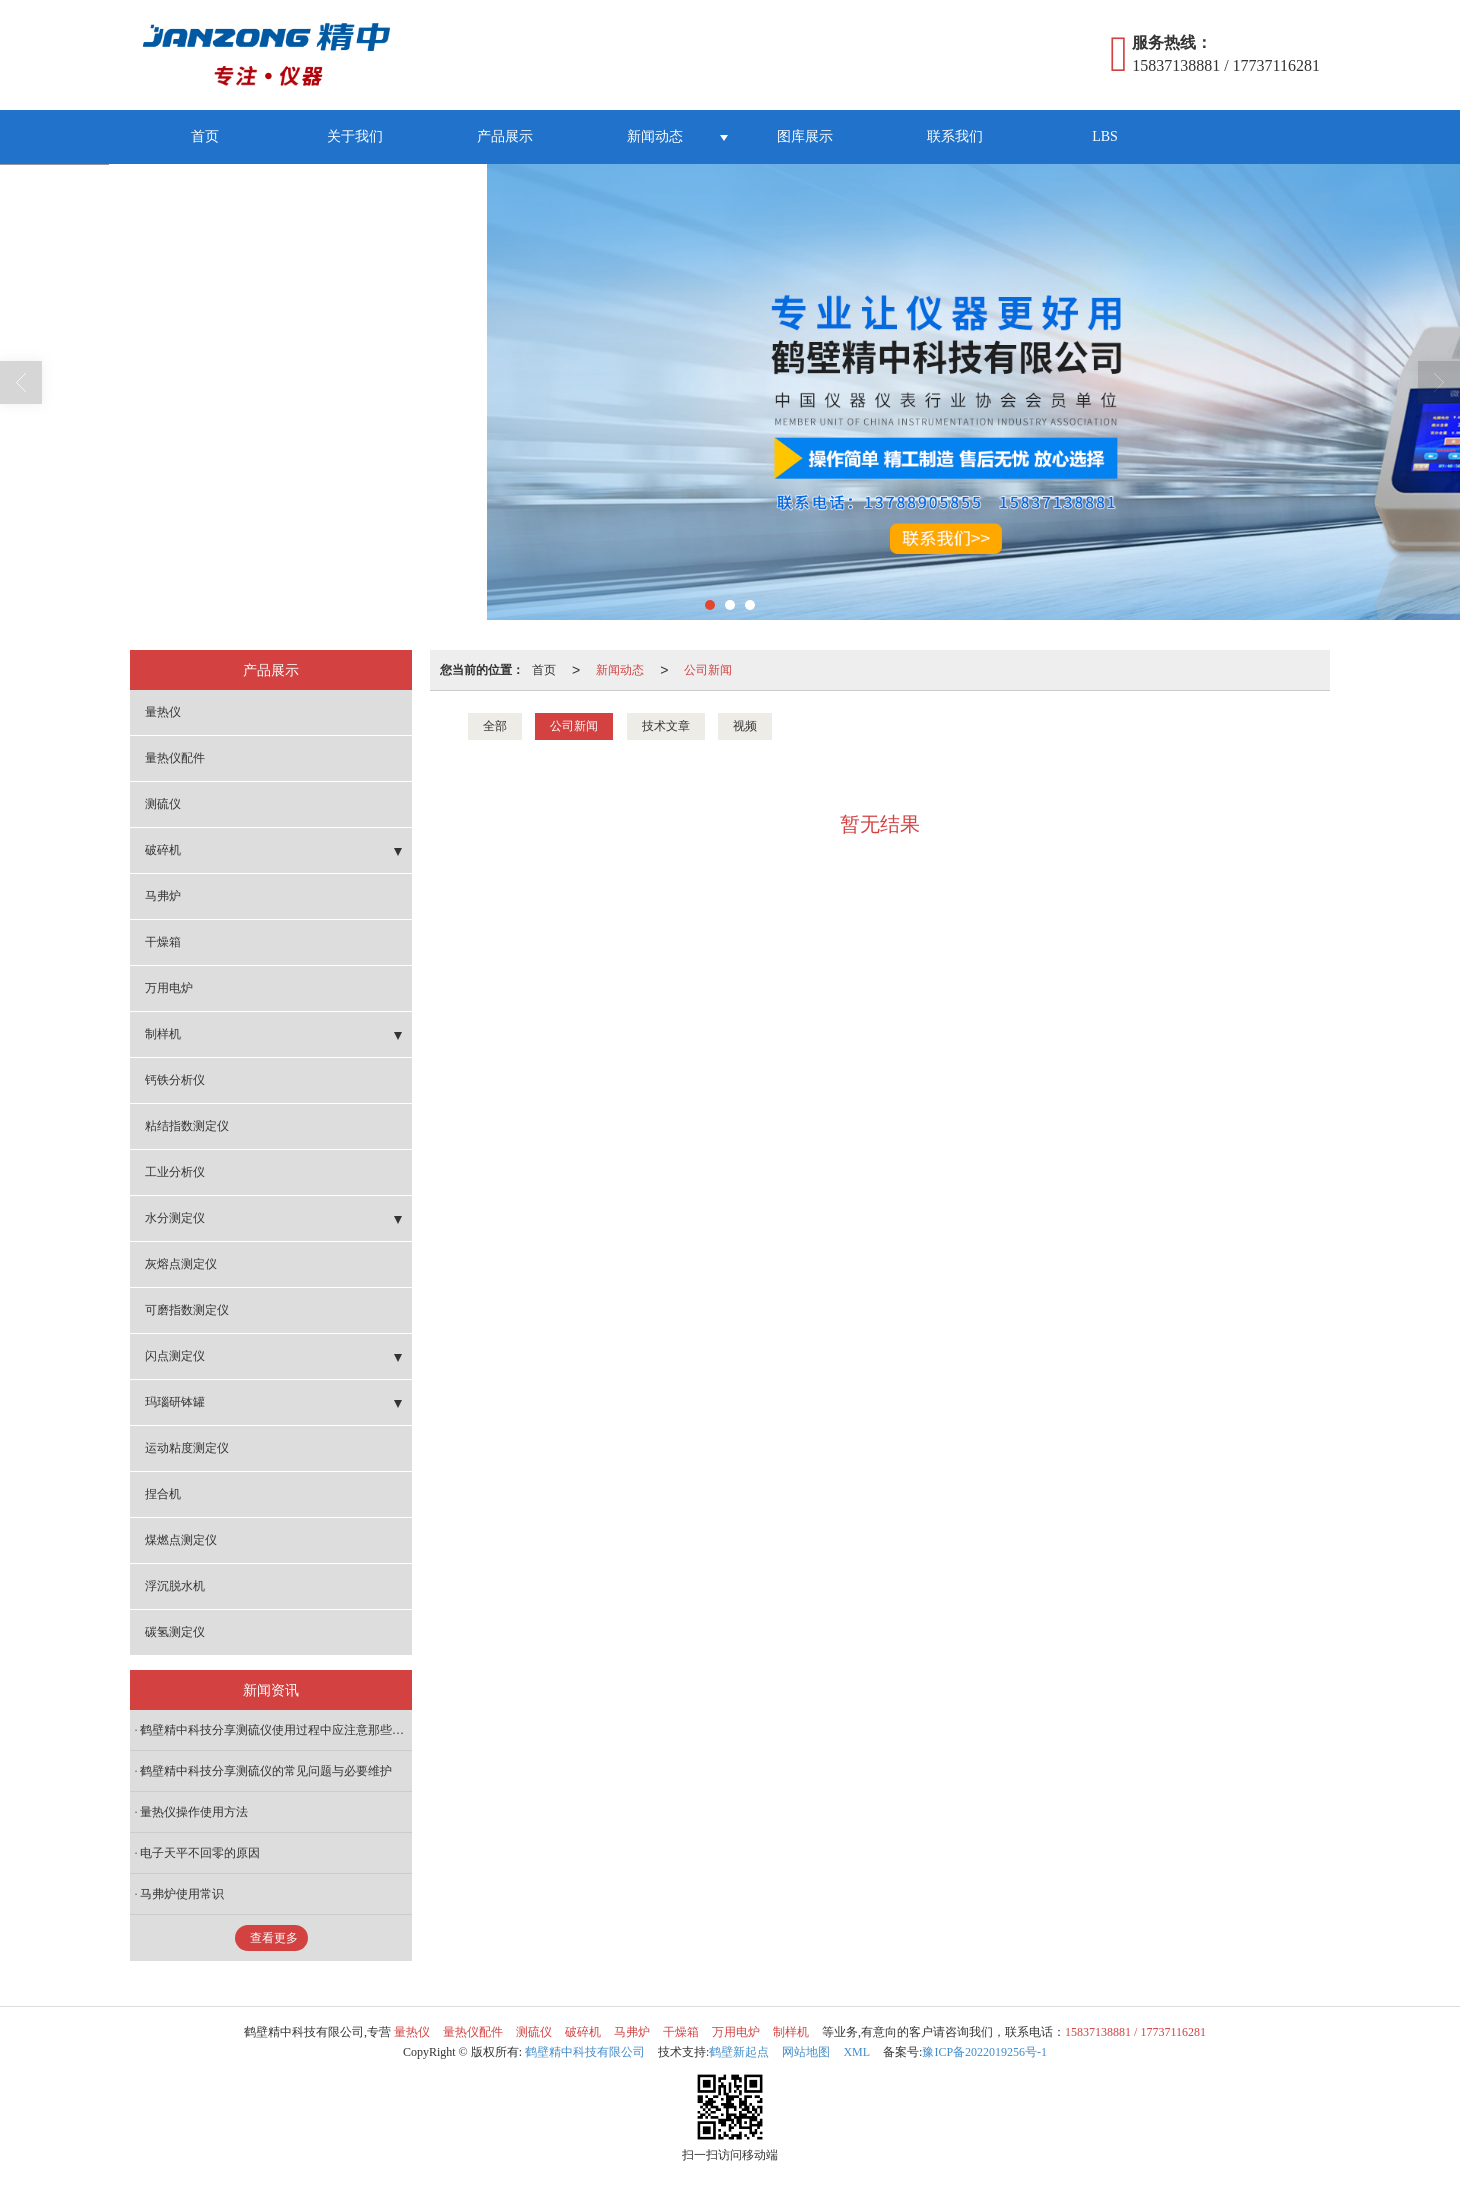  What do you see at coordinates (187, 1126) in the screenshot?
I see `粘结指数测定仪` at bounding box center [187, 1126].